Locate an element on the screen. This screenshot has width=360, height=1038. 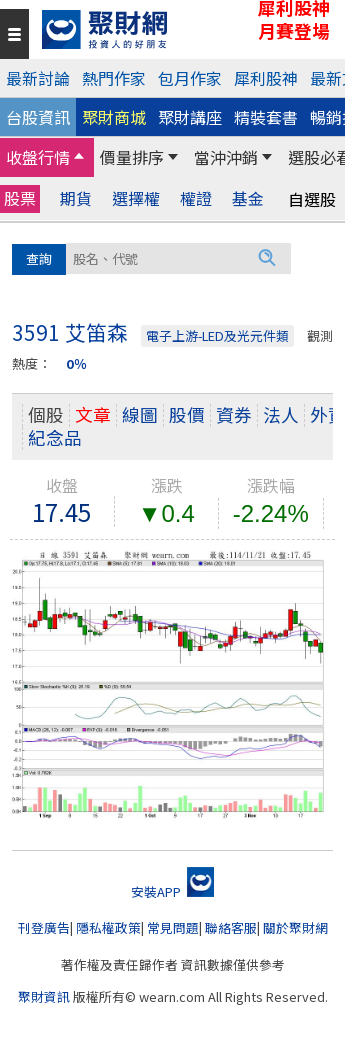
價量排序 is located at coordinates (132, 157).